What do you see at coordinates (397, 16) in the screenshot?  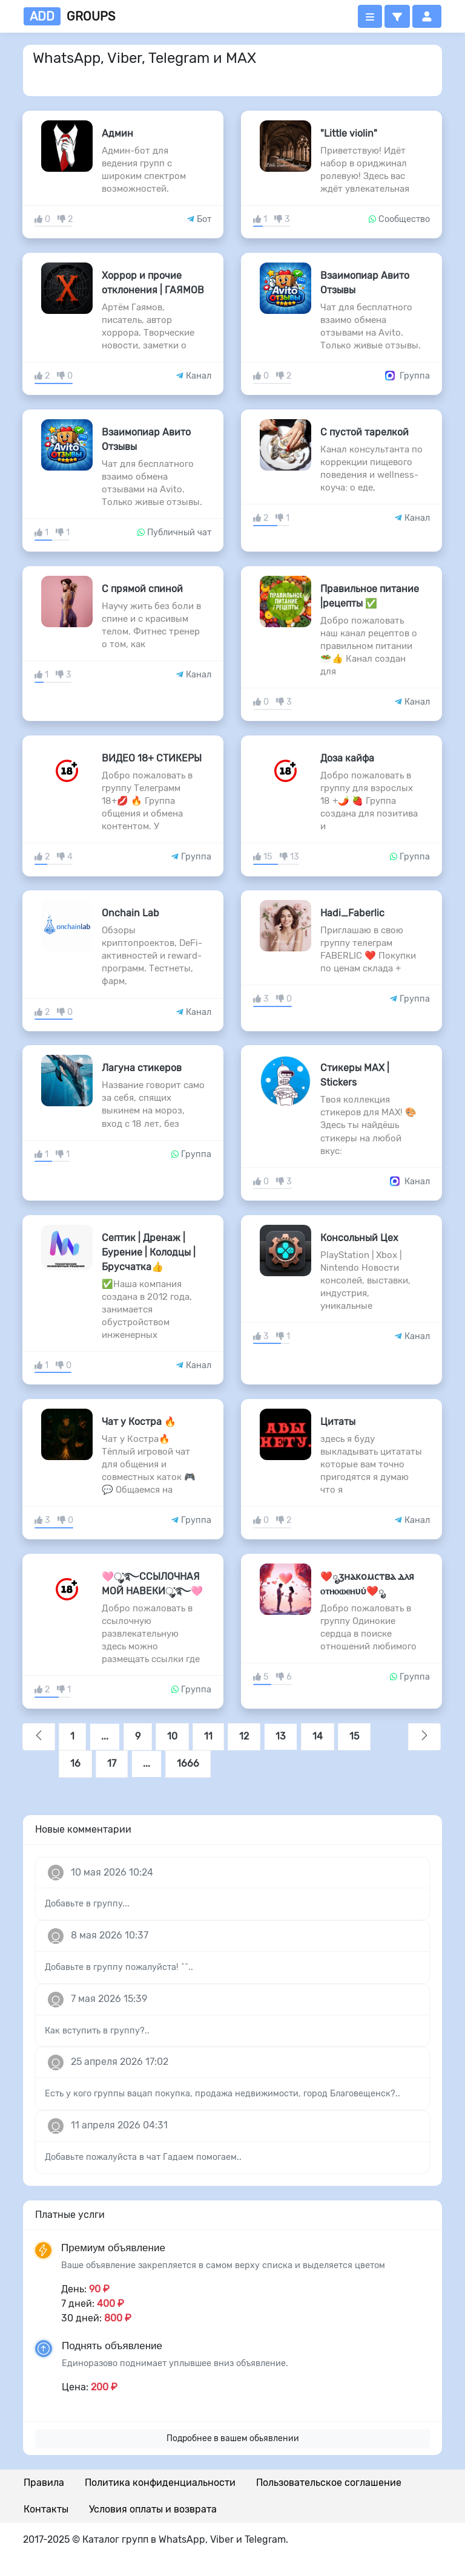 I see `[button]` at bounding box center [397, 16].